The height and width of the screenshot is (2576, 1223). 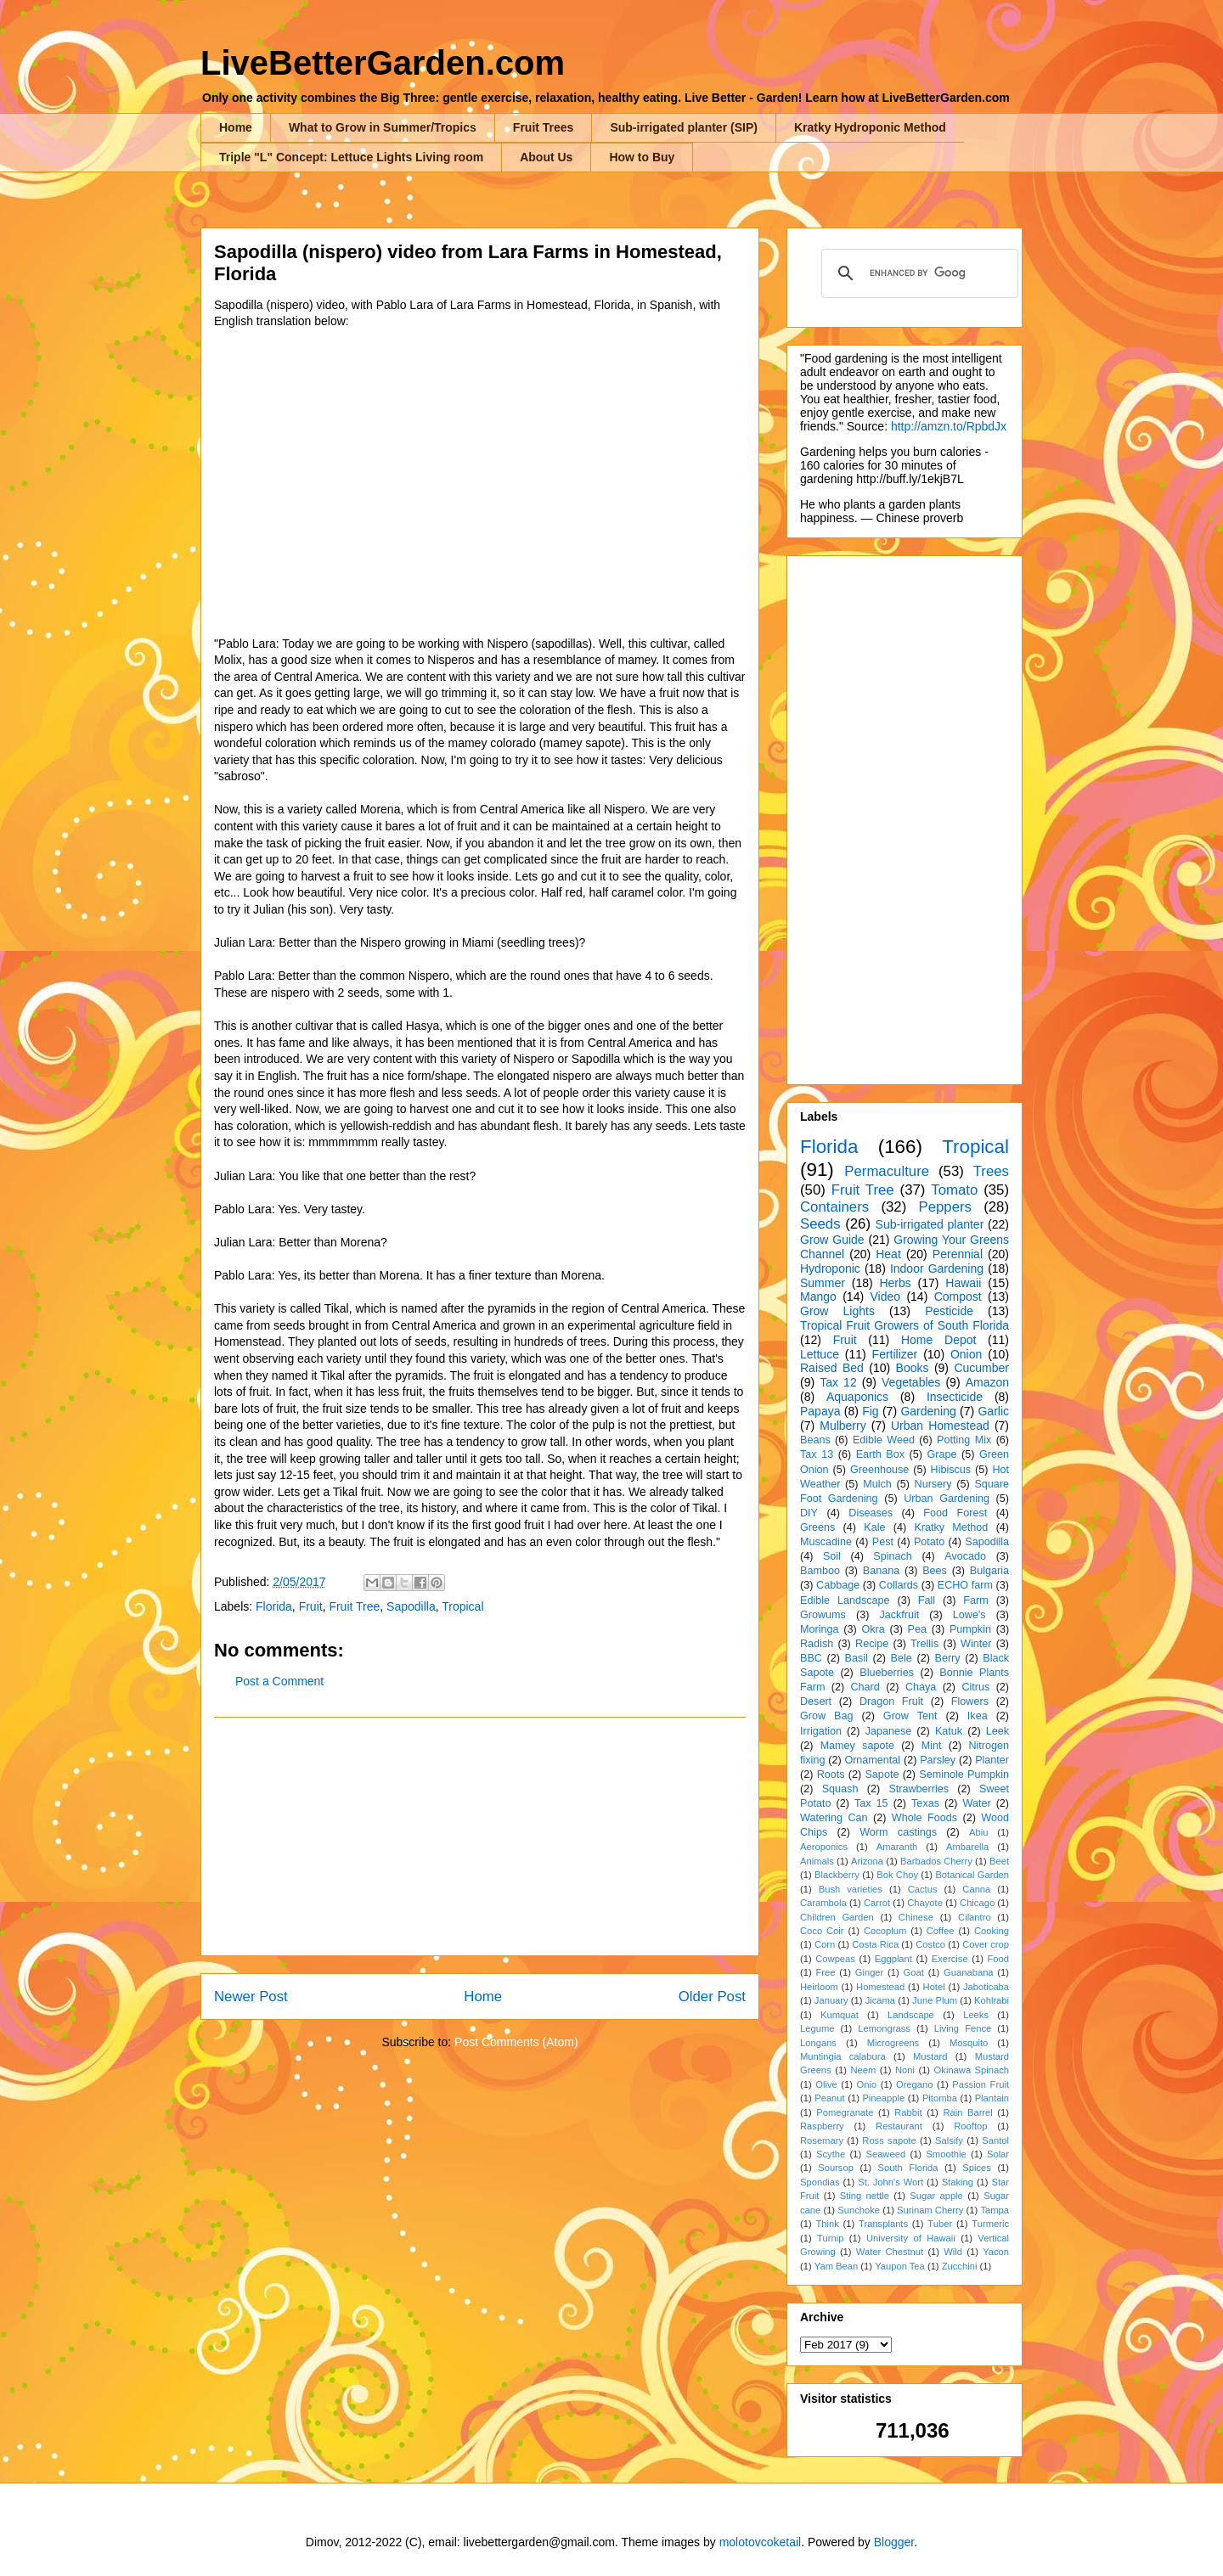 What do you see at coordinates (936, 2196) in the screenshot?
I see `Sugar apple` at bounding box center [936, 2196].